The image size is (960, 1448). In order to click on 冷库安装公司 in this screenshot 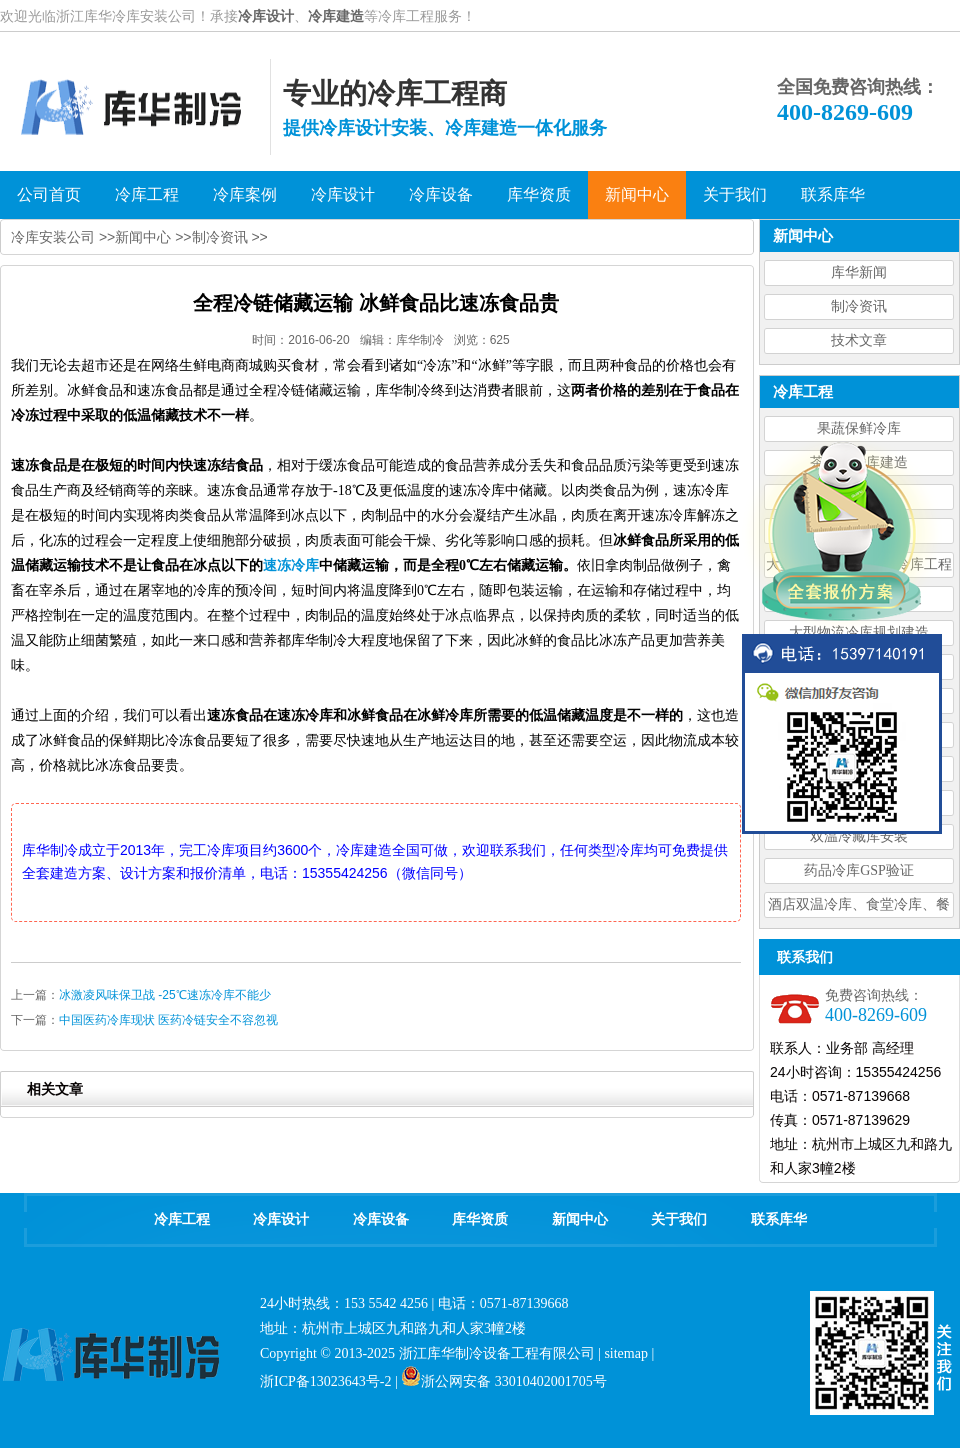, I will do `click(53, 237)`.